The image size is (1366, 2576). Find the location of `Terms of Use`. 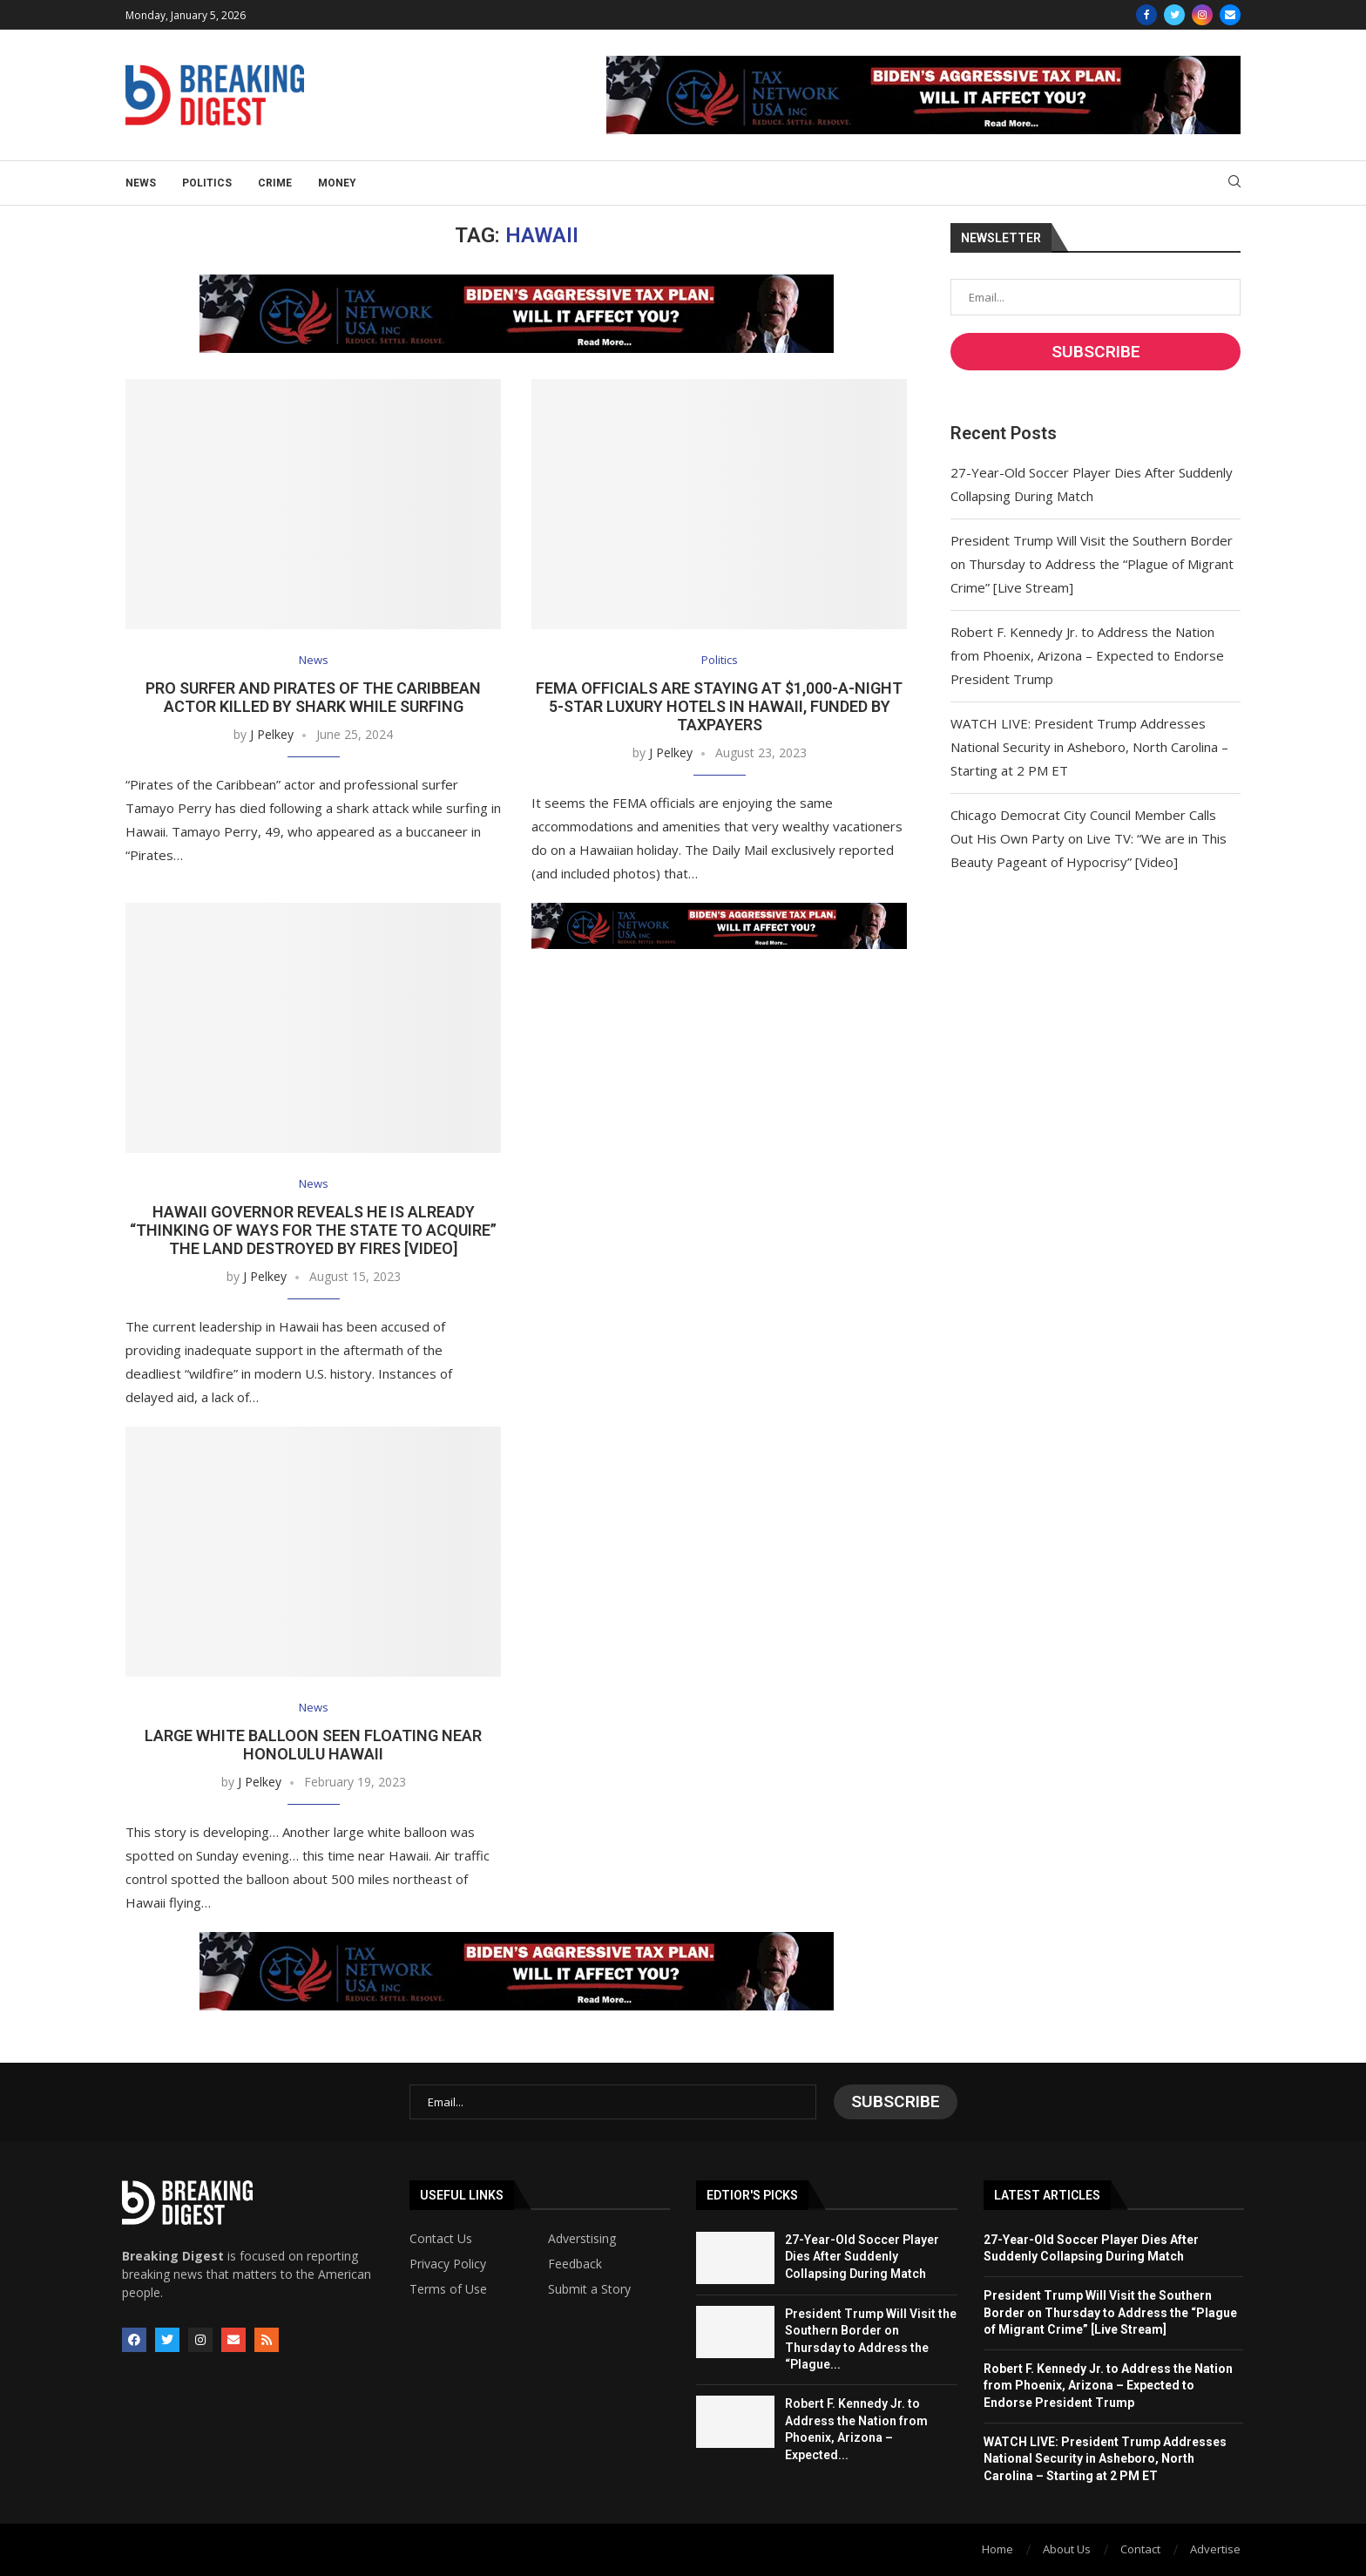

Terms of Use is located at coordinates (448, 2289).